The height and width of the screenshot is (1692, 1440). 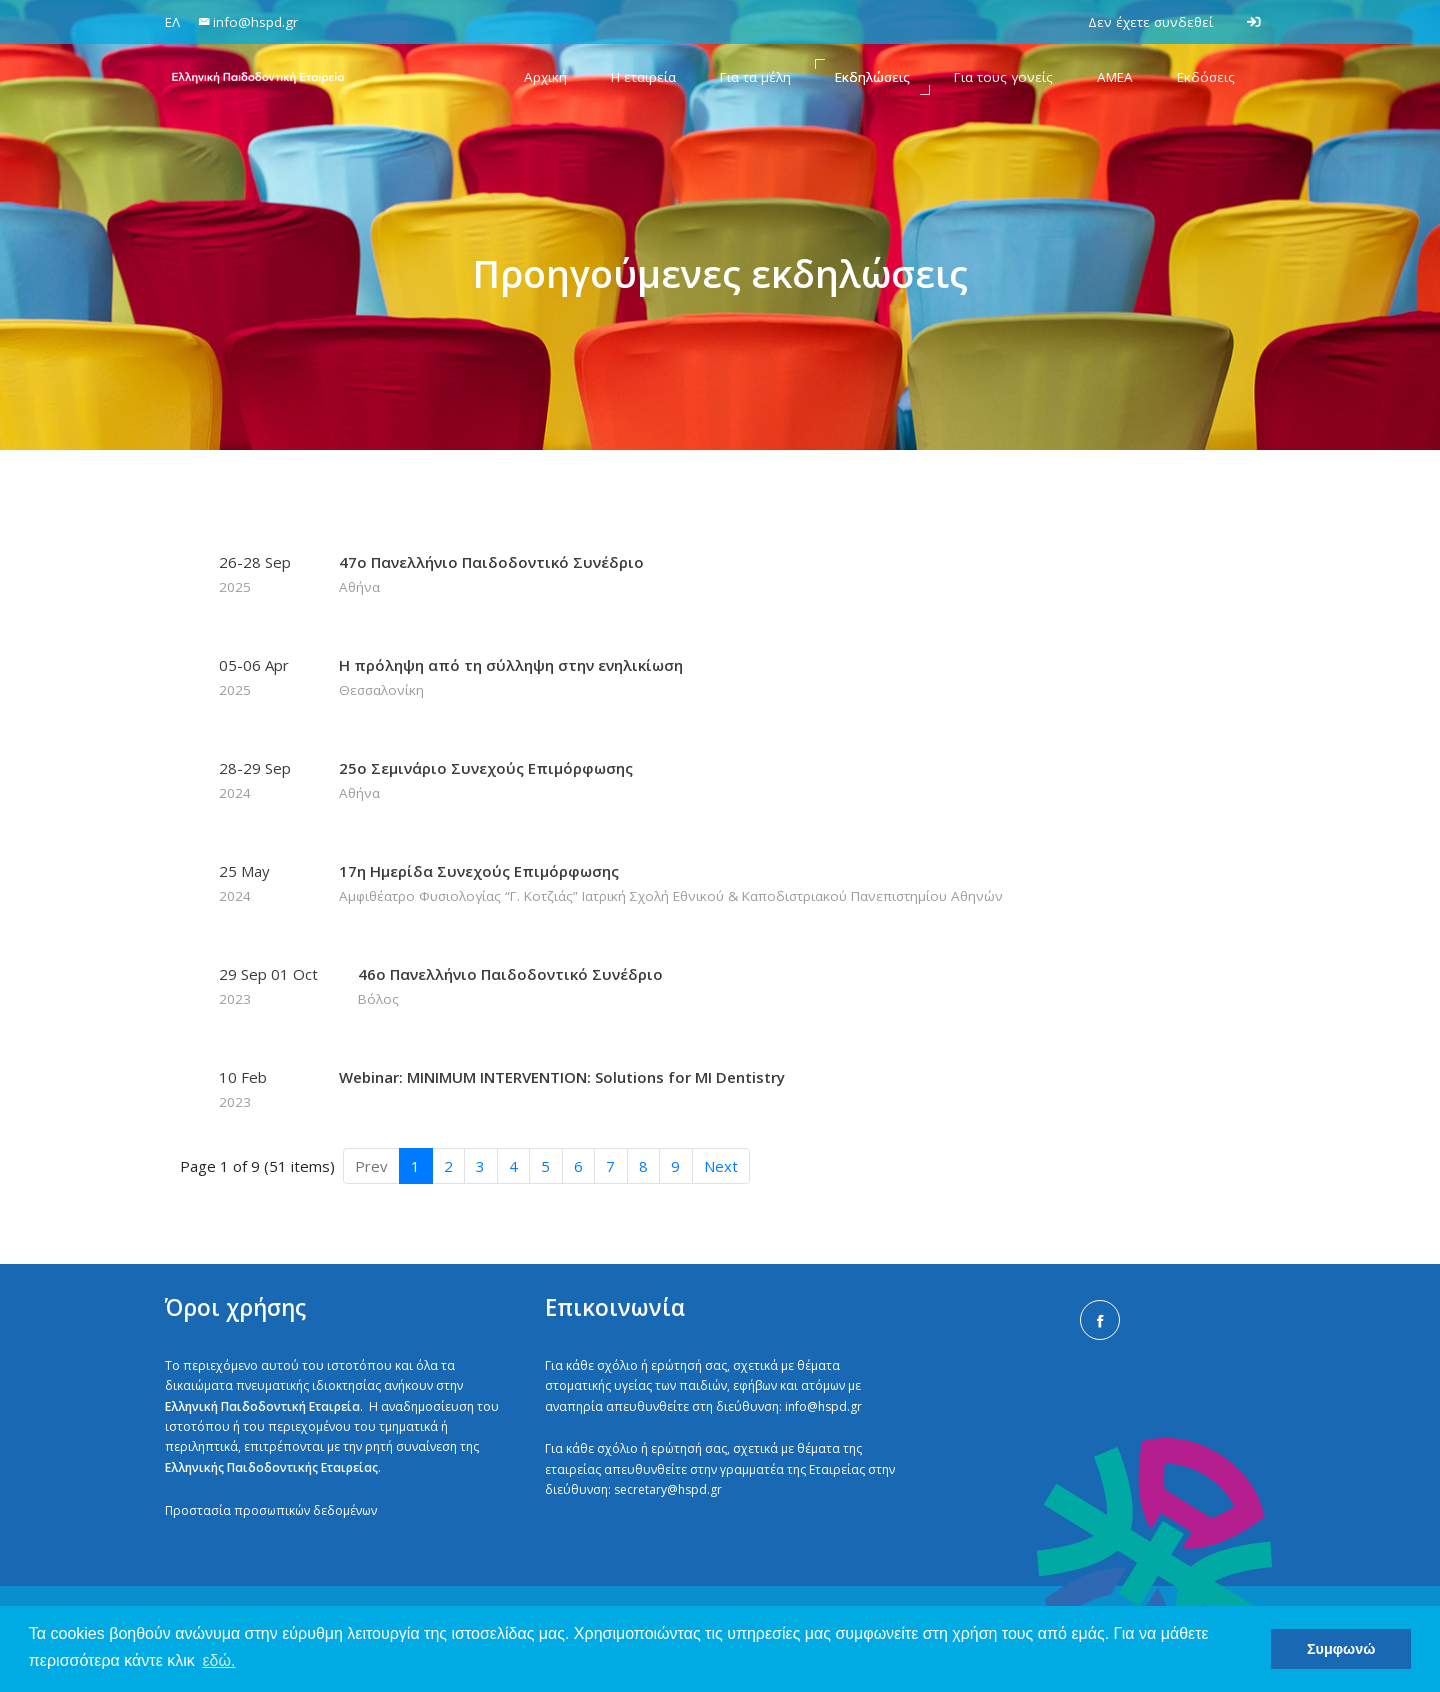 What do you see at coordinates (721, 1166) in the screenshot?
I see `Next [button]` at bounding box center [721, 1166].